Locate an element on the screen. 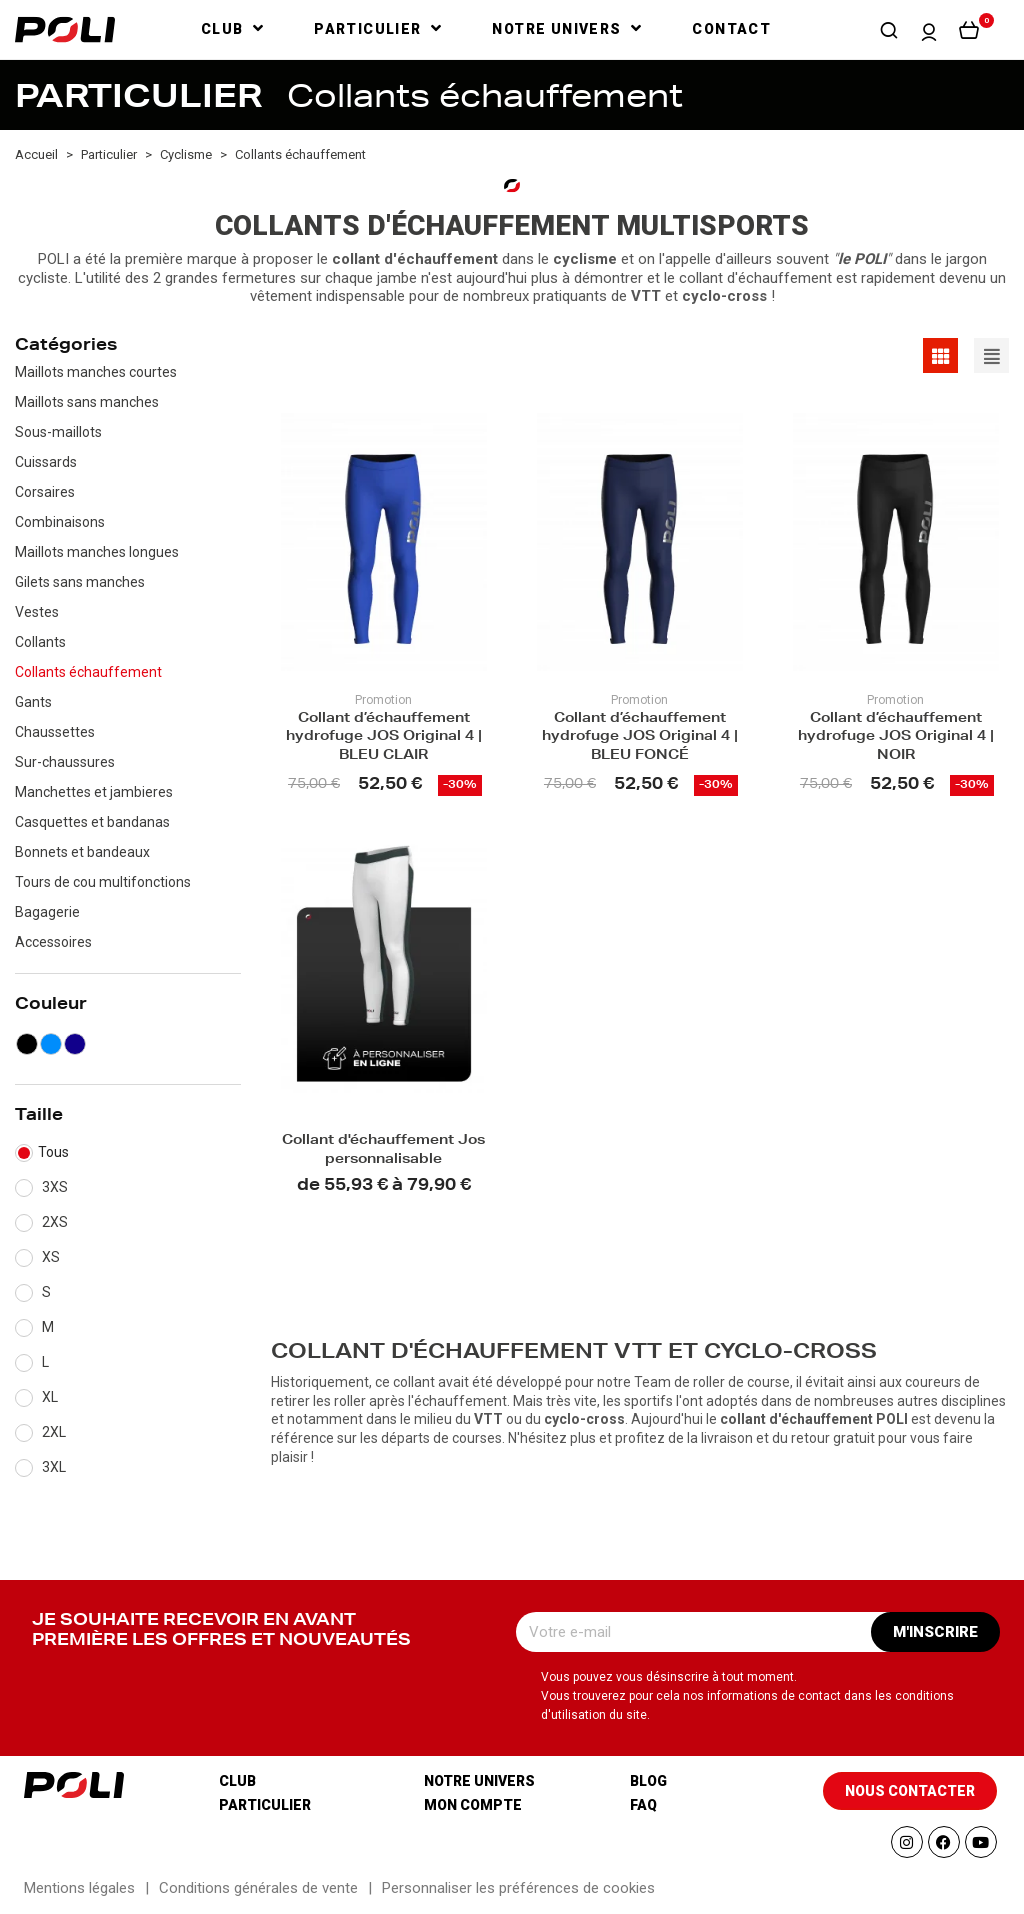  Combinaisons is located at coordinates (60, 522).